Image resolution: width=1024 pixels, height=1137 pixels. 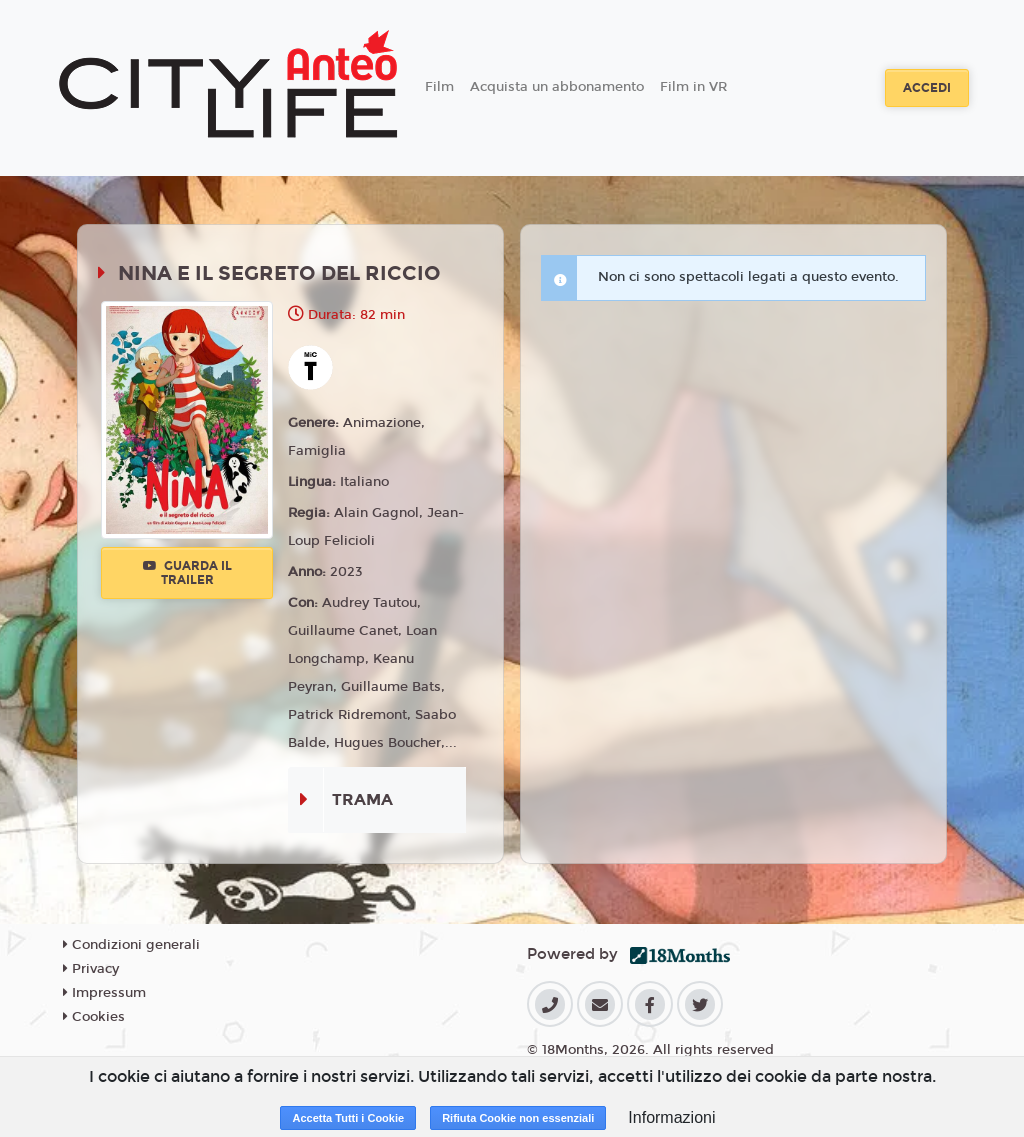 What do you see at coordinates (187, 573) in the screenshot?
I see `Guarda il trailer` at bounding box center [187, 573].